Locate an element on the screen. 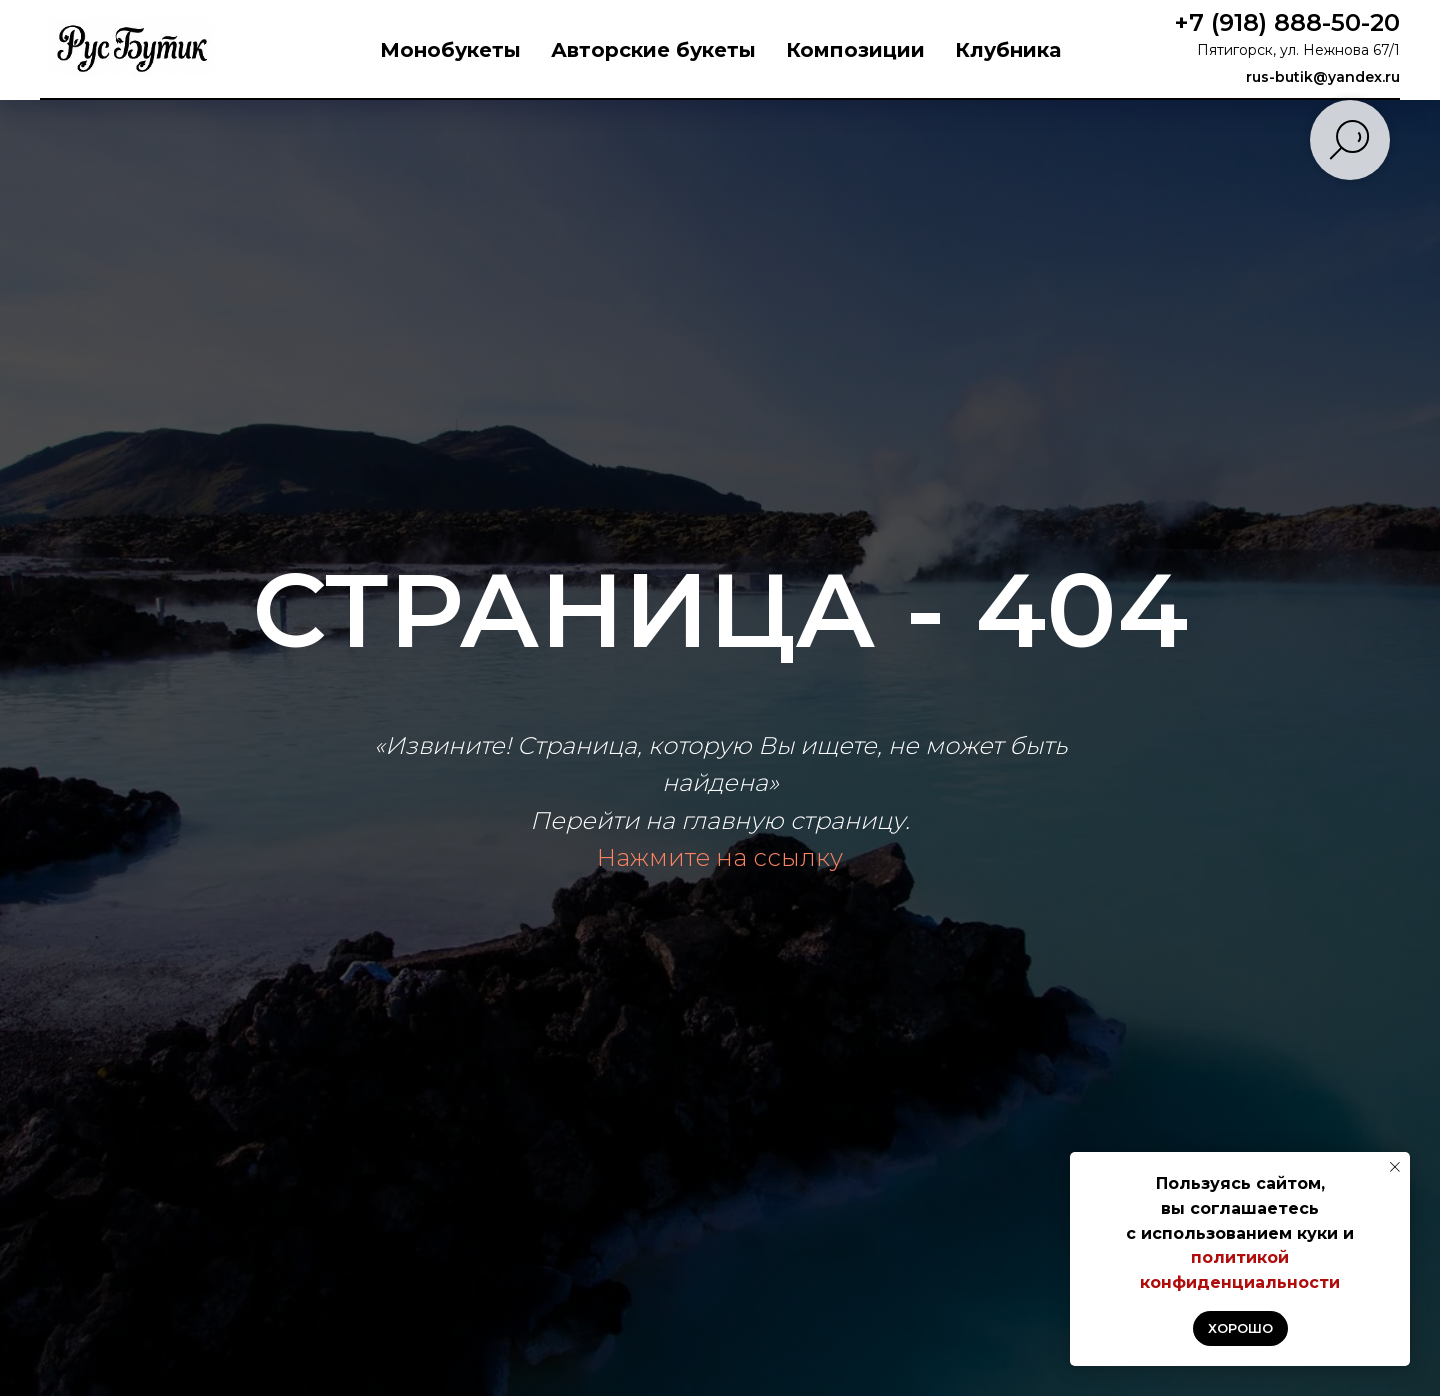 The height and width of the screenshot is (1396, 1440). Нажмите на ссылку is located at coordinates (720, 857).